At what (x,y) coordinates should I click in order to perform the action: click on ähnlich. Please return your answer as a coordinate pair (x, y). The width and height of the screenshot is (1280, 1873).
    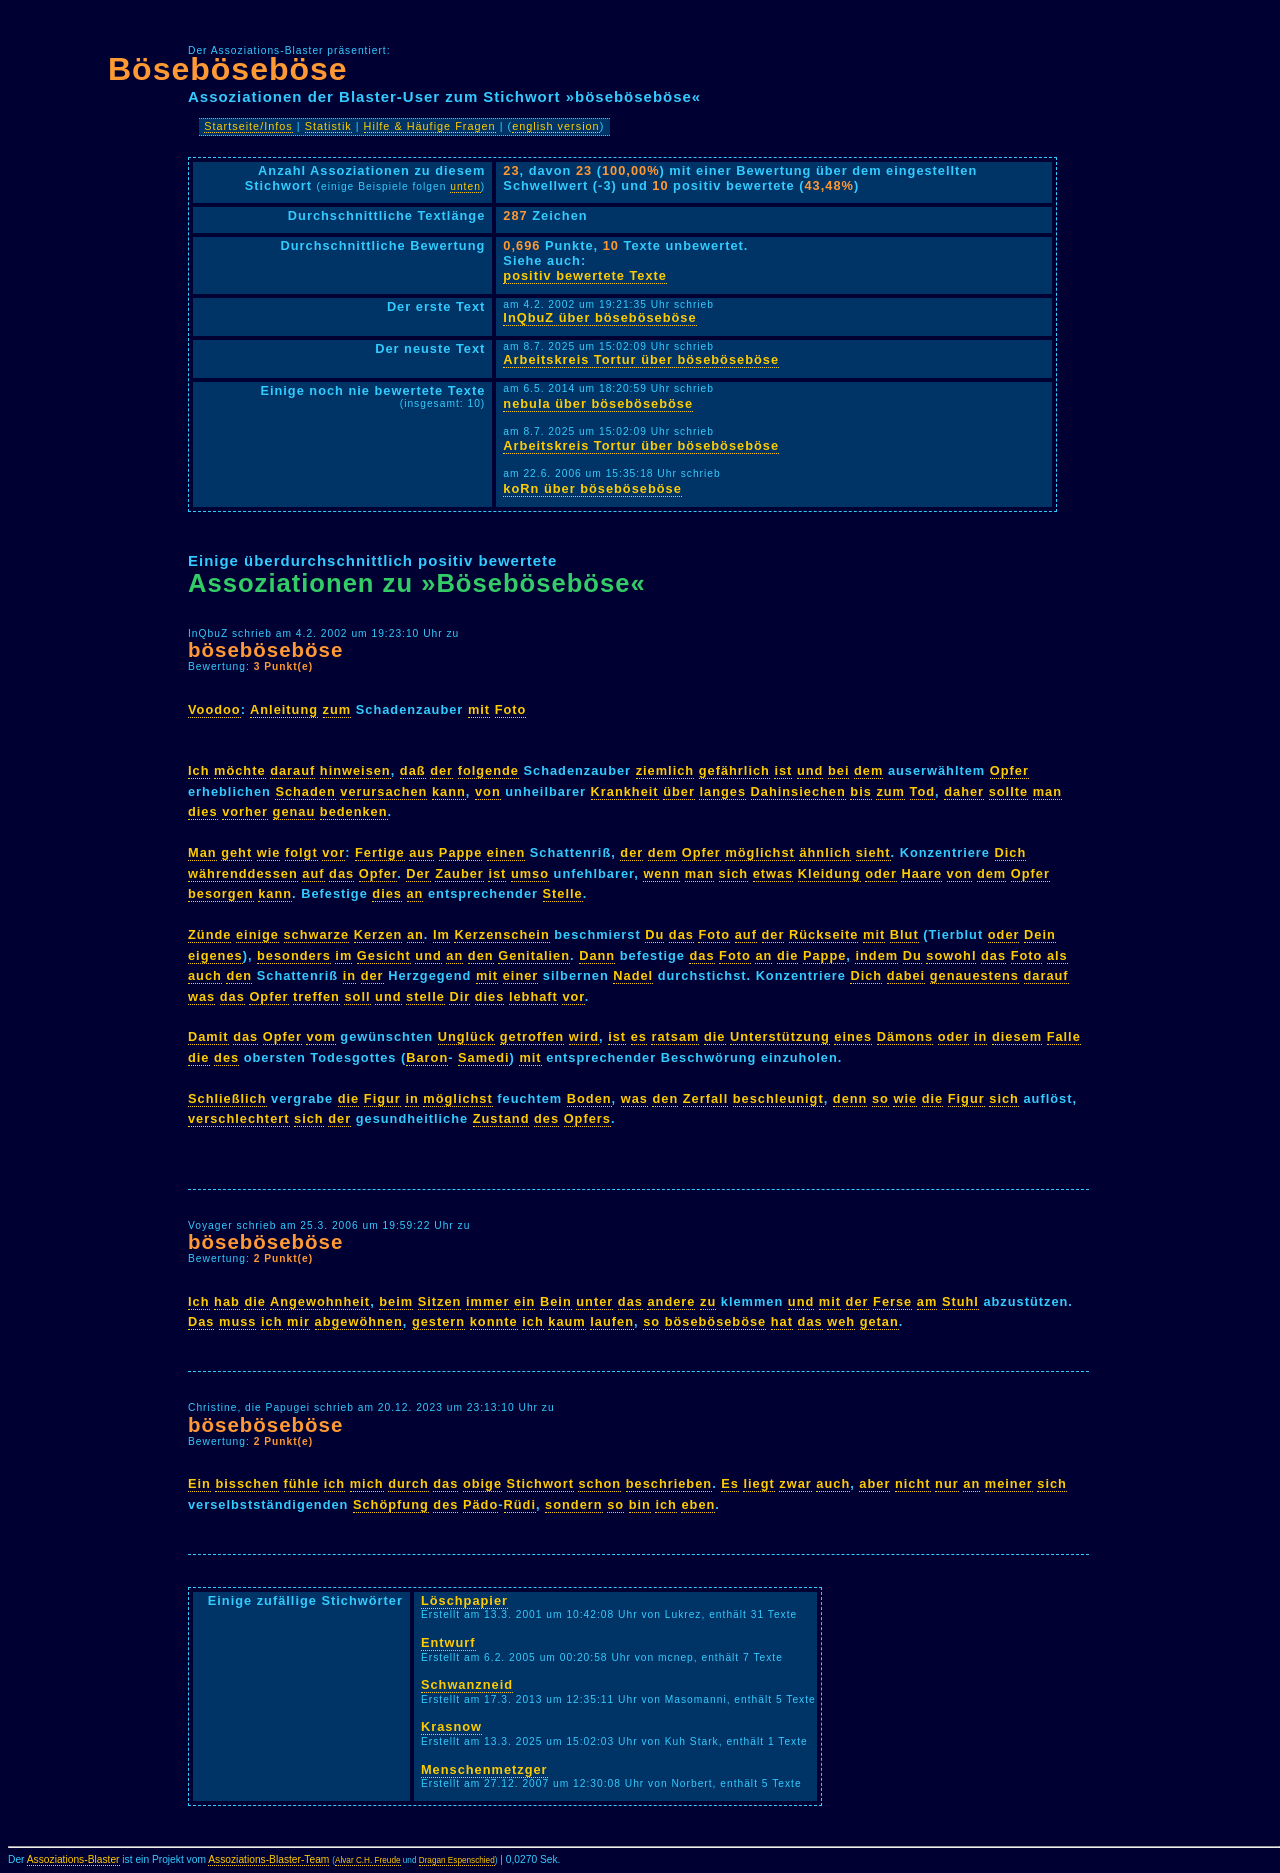
    Looking at the image, I should click on (825, 852).